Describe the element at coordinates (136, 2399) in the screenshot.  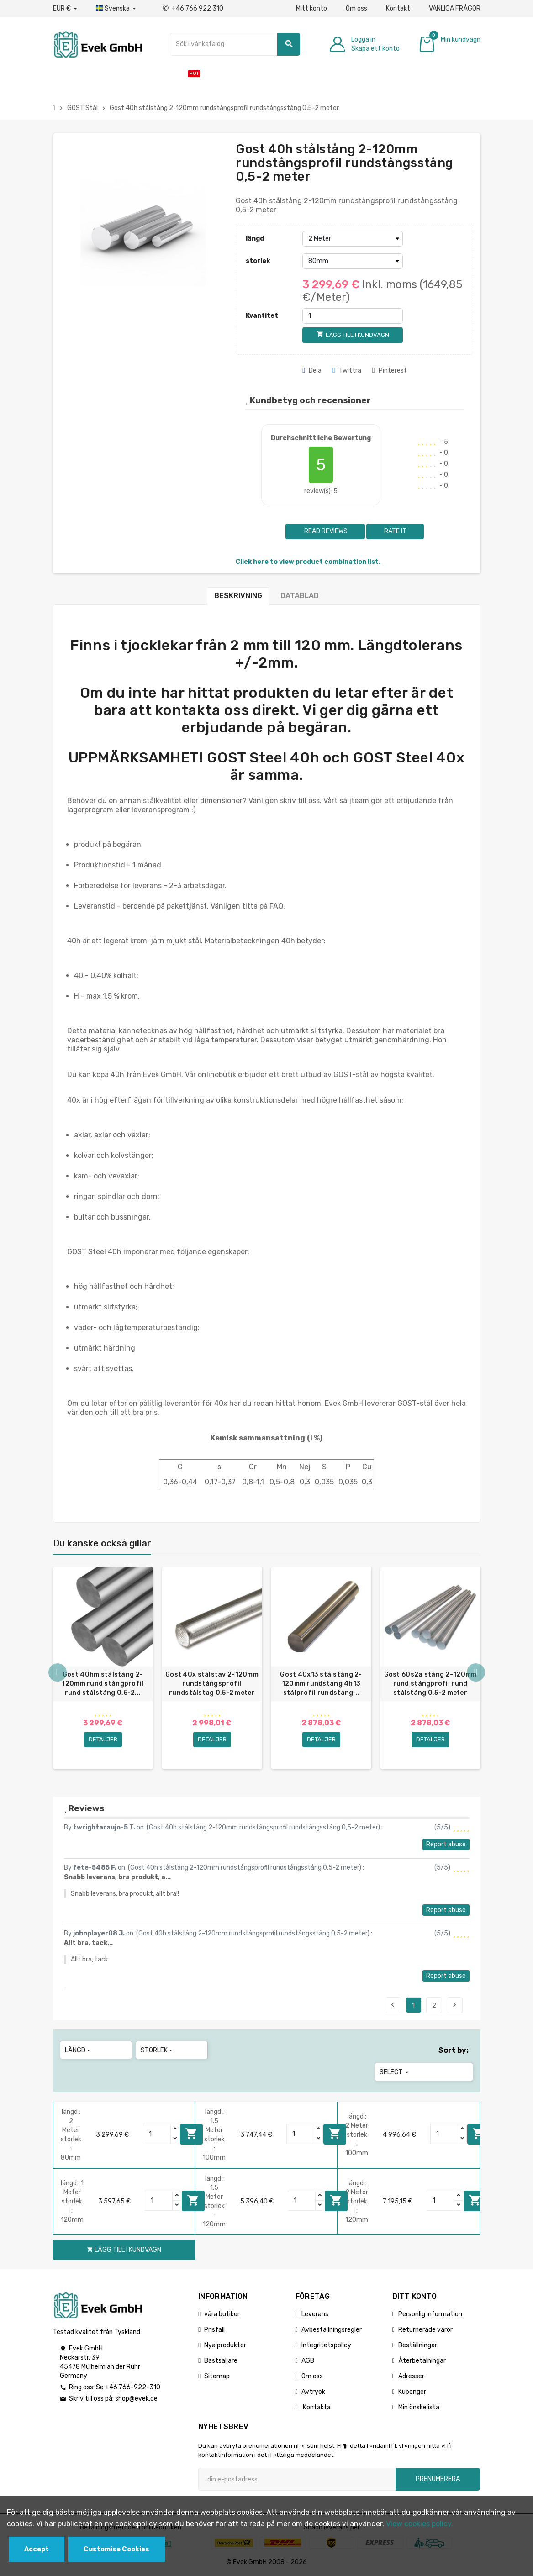
I see `shop@evek.de` at that location.